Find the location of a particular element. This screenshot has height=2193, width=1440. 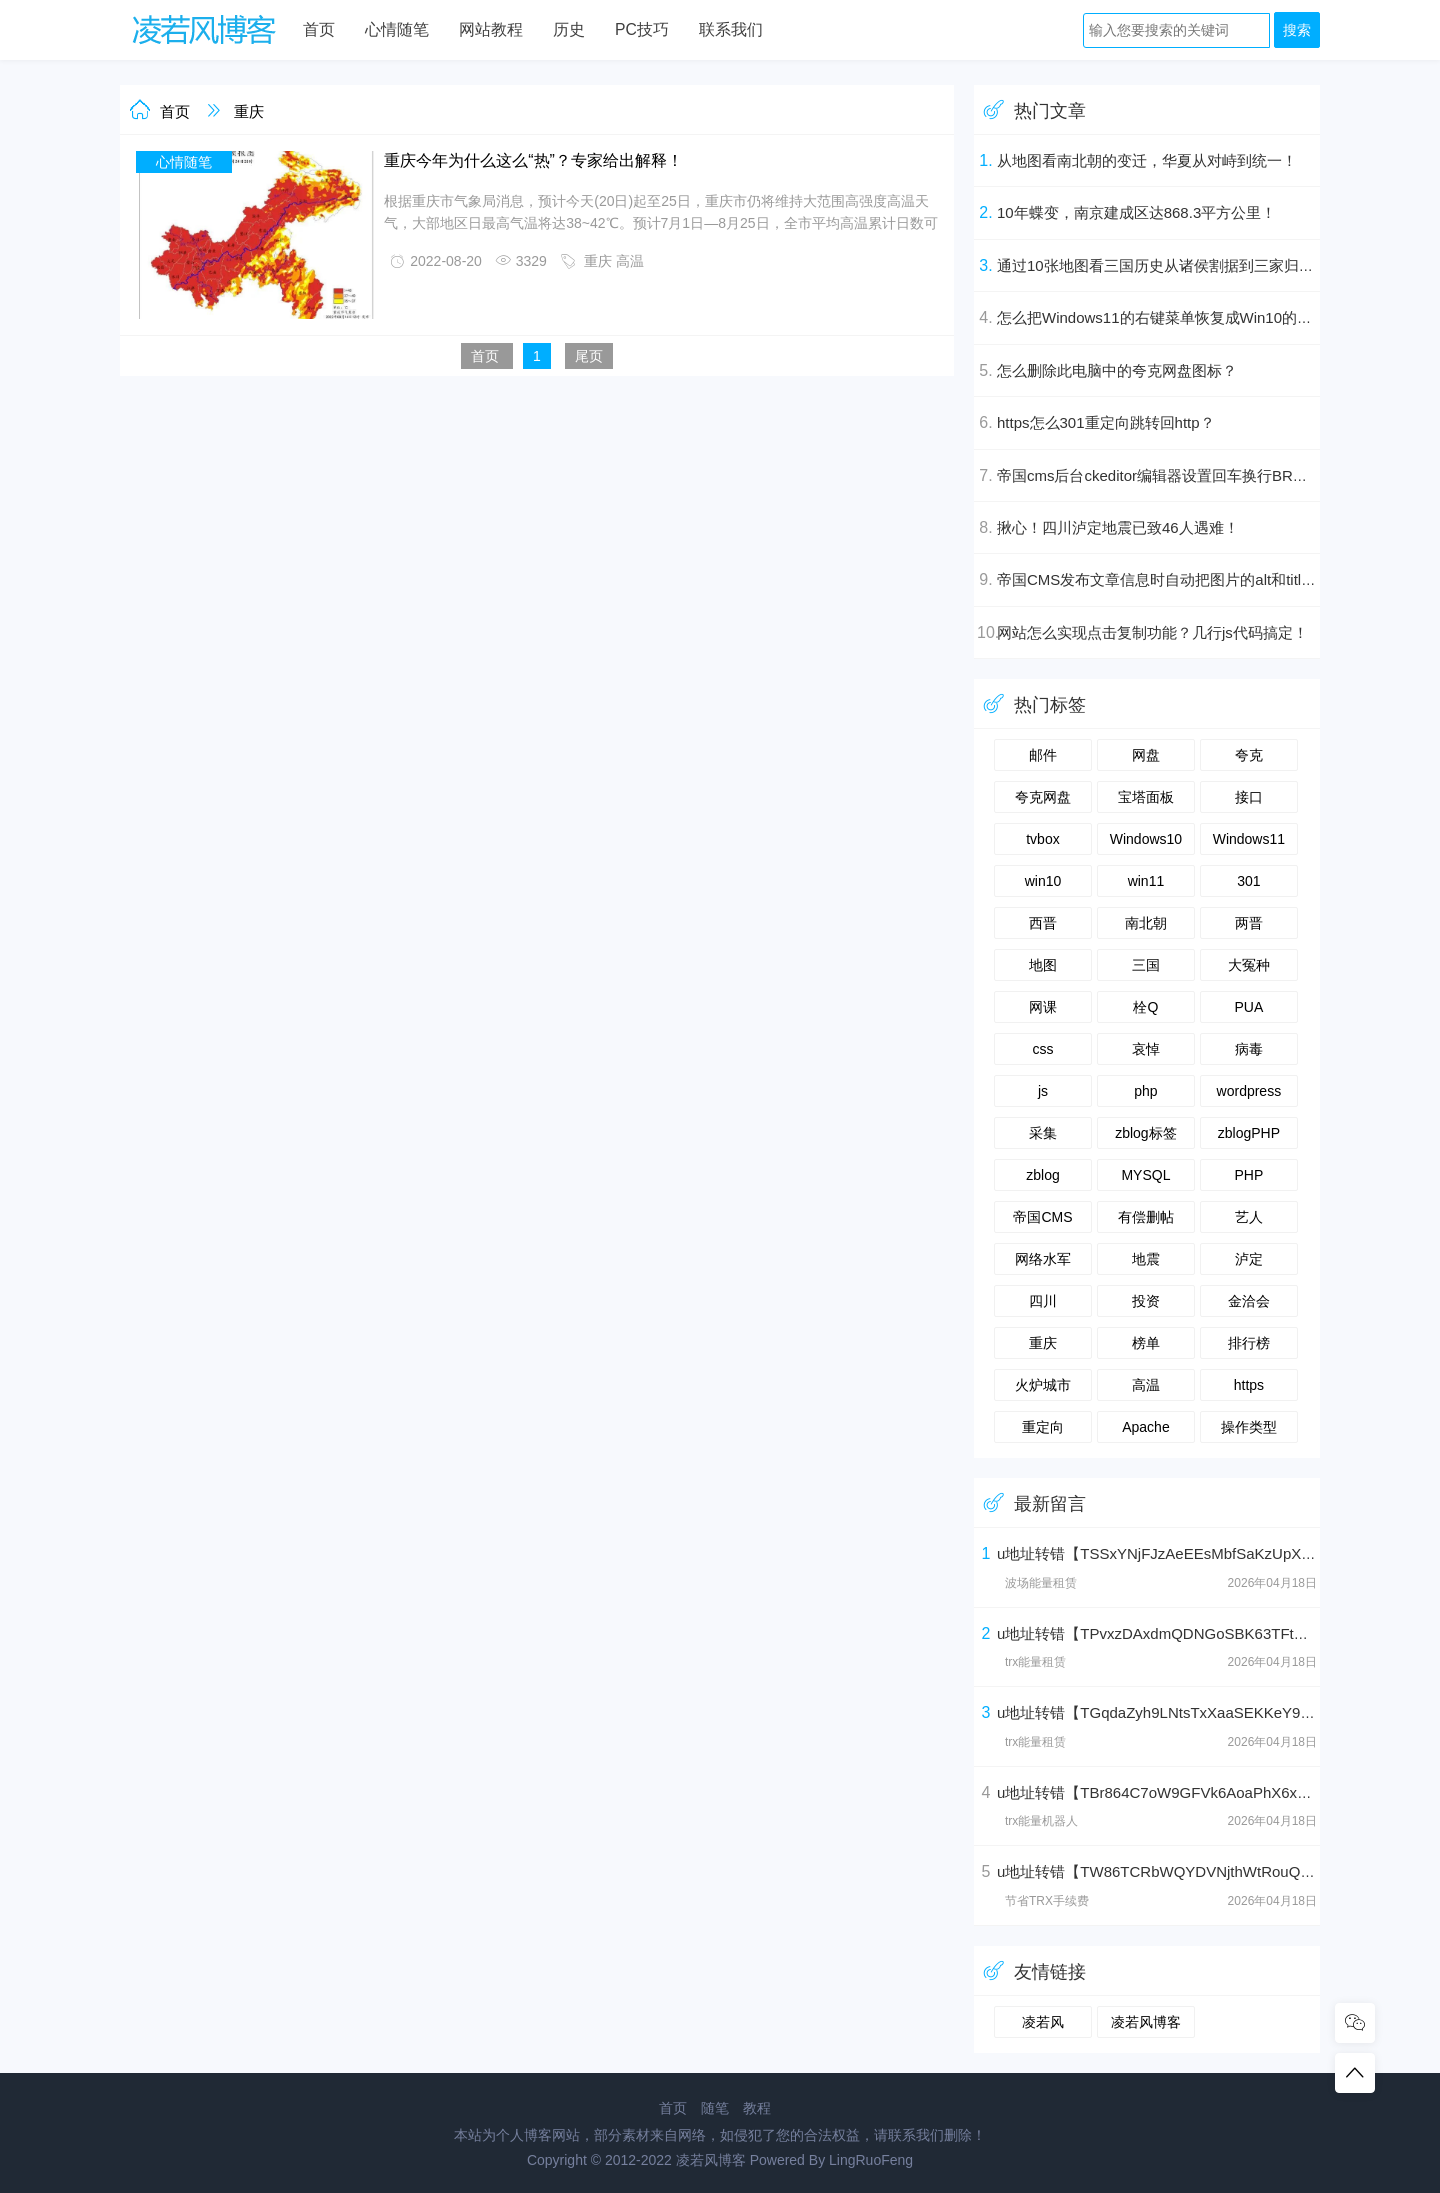

榜单 is located at coordinates (1146, 1343).